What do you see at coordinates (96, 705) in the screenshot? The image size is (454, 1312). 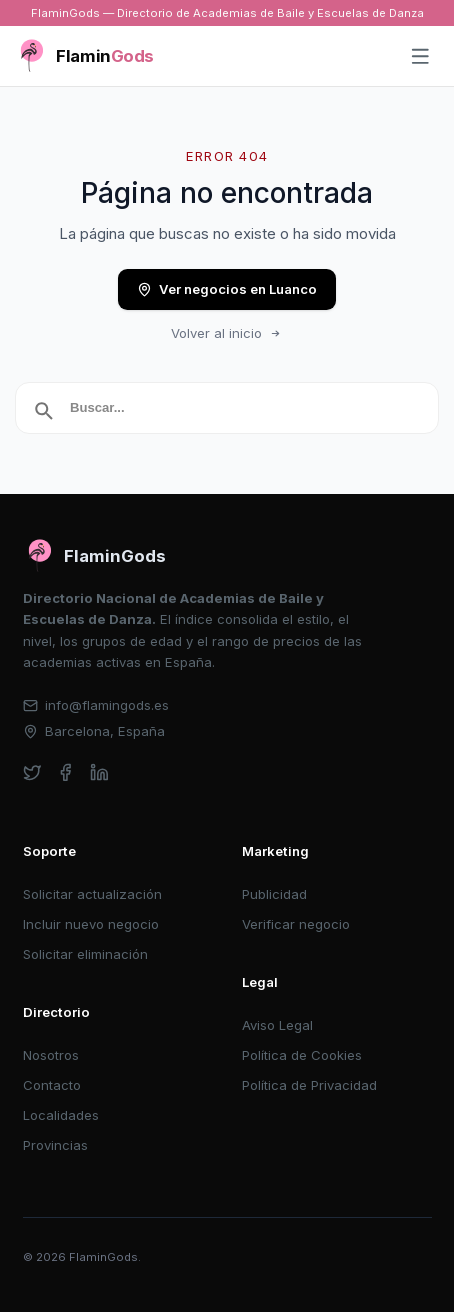 I see `info@flamingods.es` at bounding box center [96, 705].